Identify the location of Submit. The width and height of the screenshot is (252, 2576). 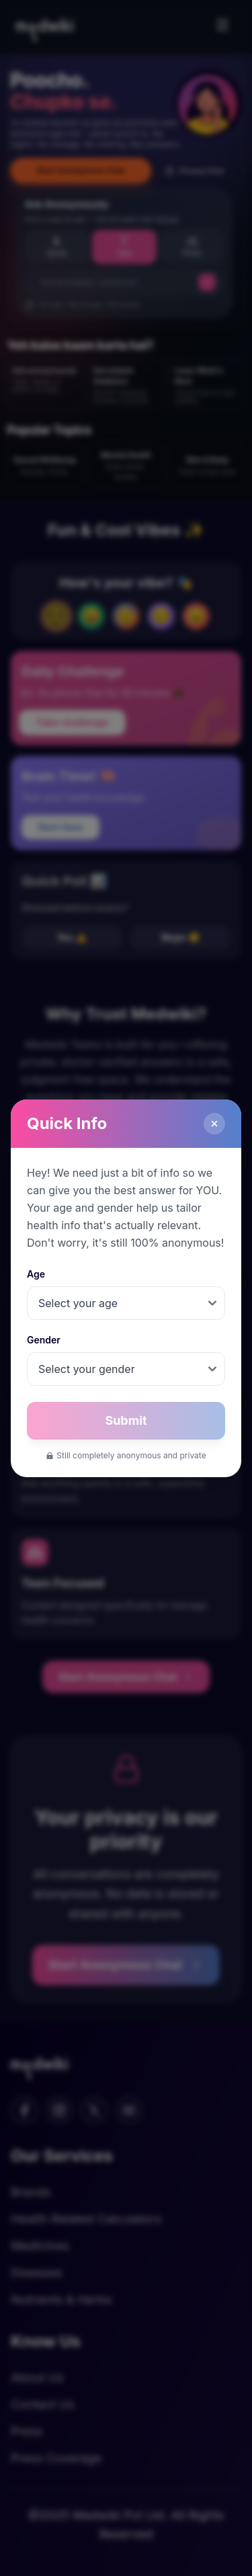
(125, 1420).